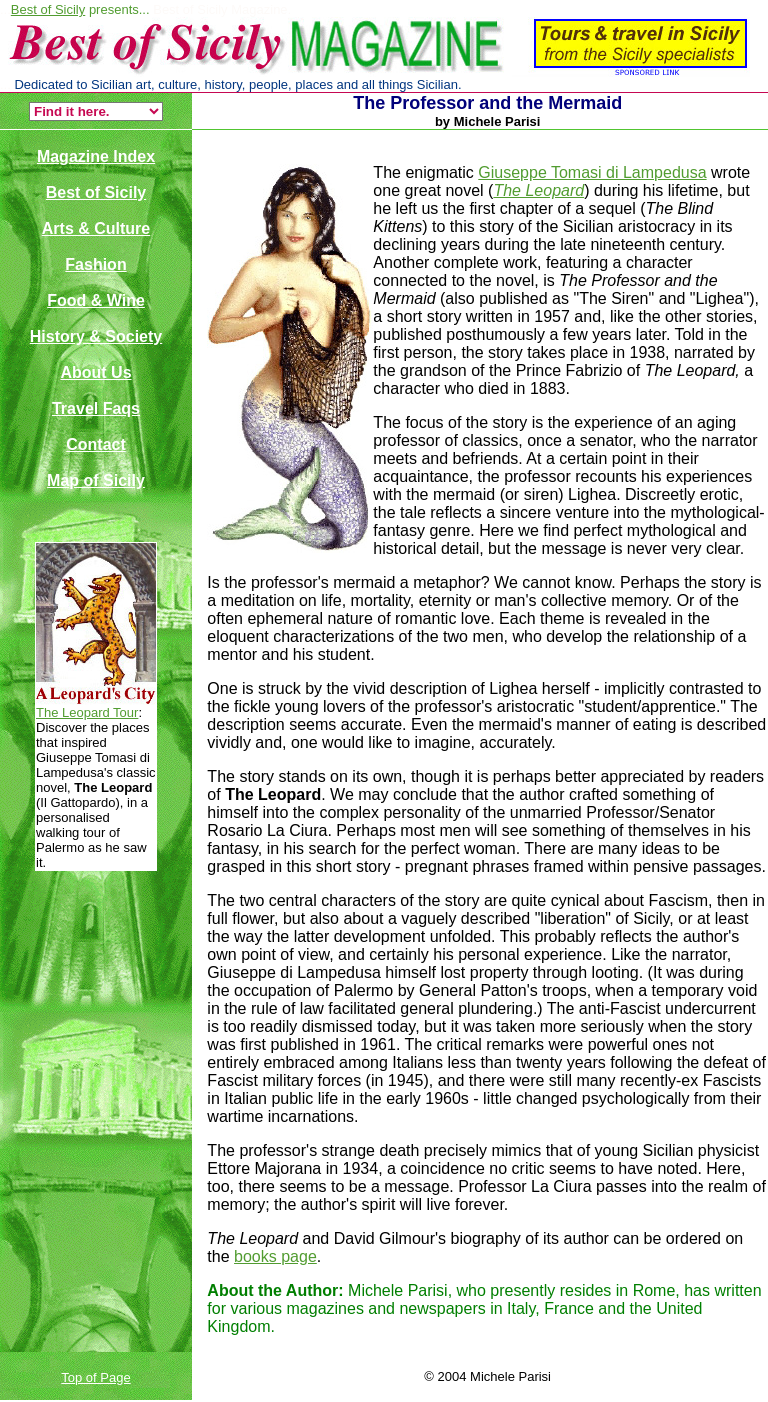  What do you see at coordinates (95, 264) in the screenshot?
I see `Fashion` at bounding box center [95, 264].